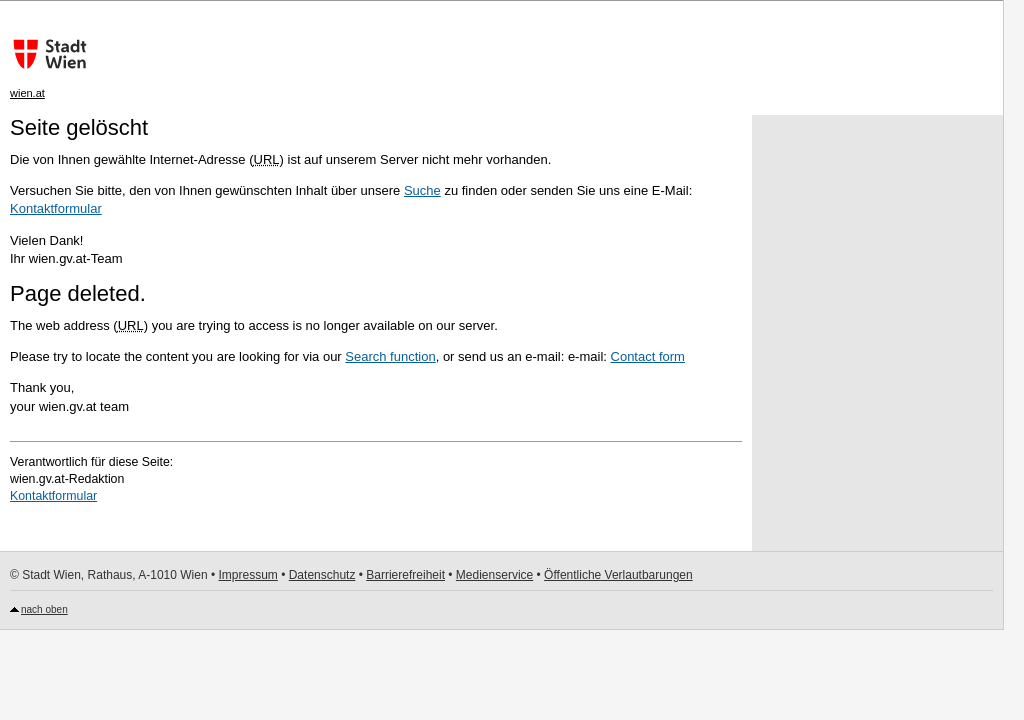 This screenshot has width=1024, height=720. What do you see at coordinates (618, 575) in the screenshot?
I see `Öffentliche Verlautbarungen` at bounding box center [618, 575].